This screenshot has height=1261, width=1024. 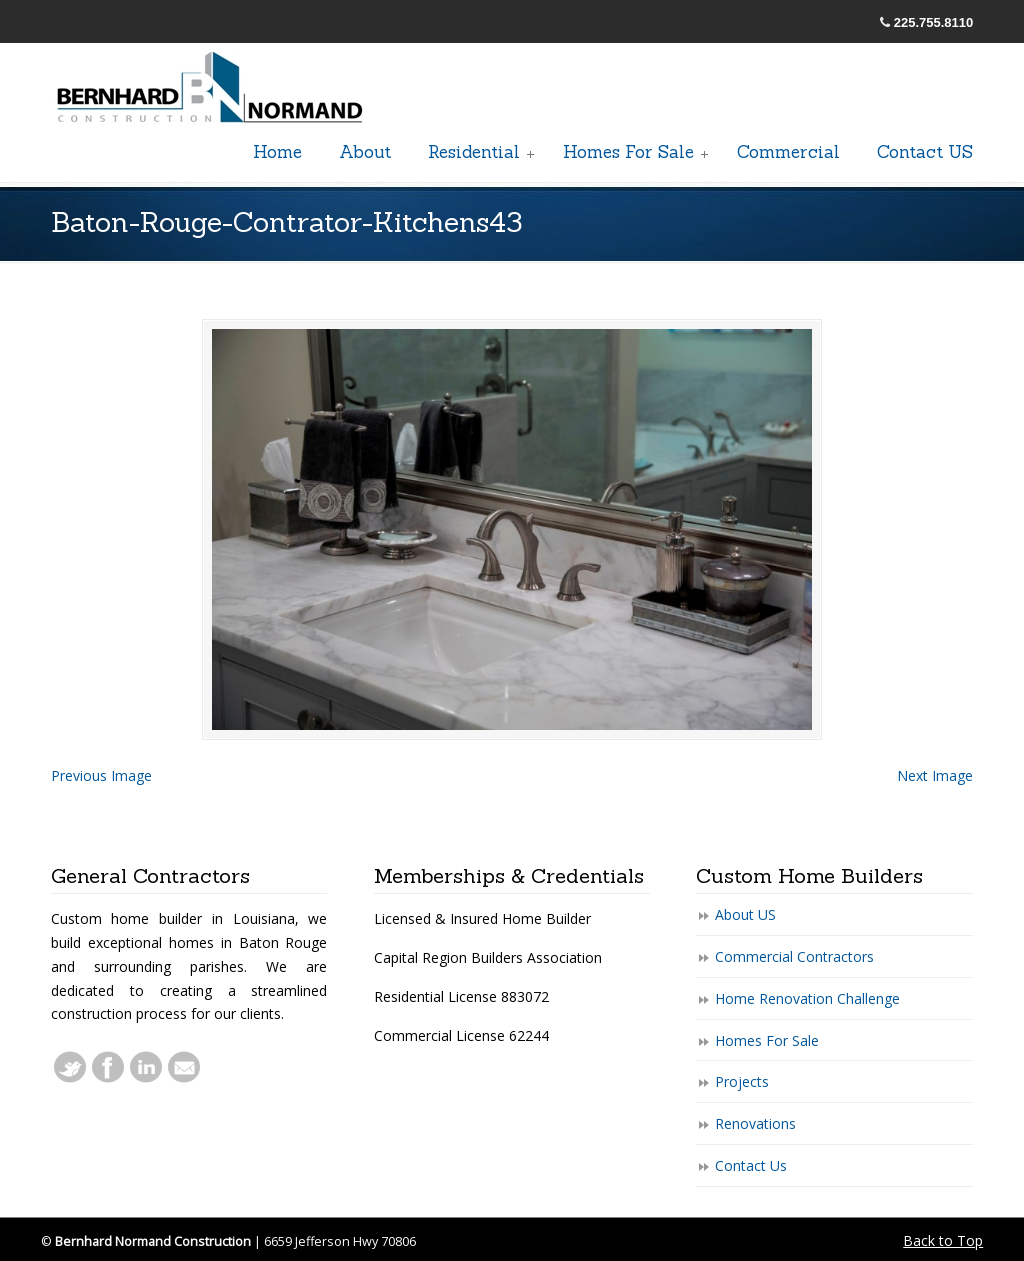 What do you see at coordinates (742, 1081) in the screenshot?
I see `Projects` at bounding box center [742, 1081].